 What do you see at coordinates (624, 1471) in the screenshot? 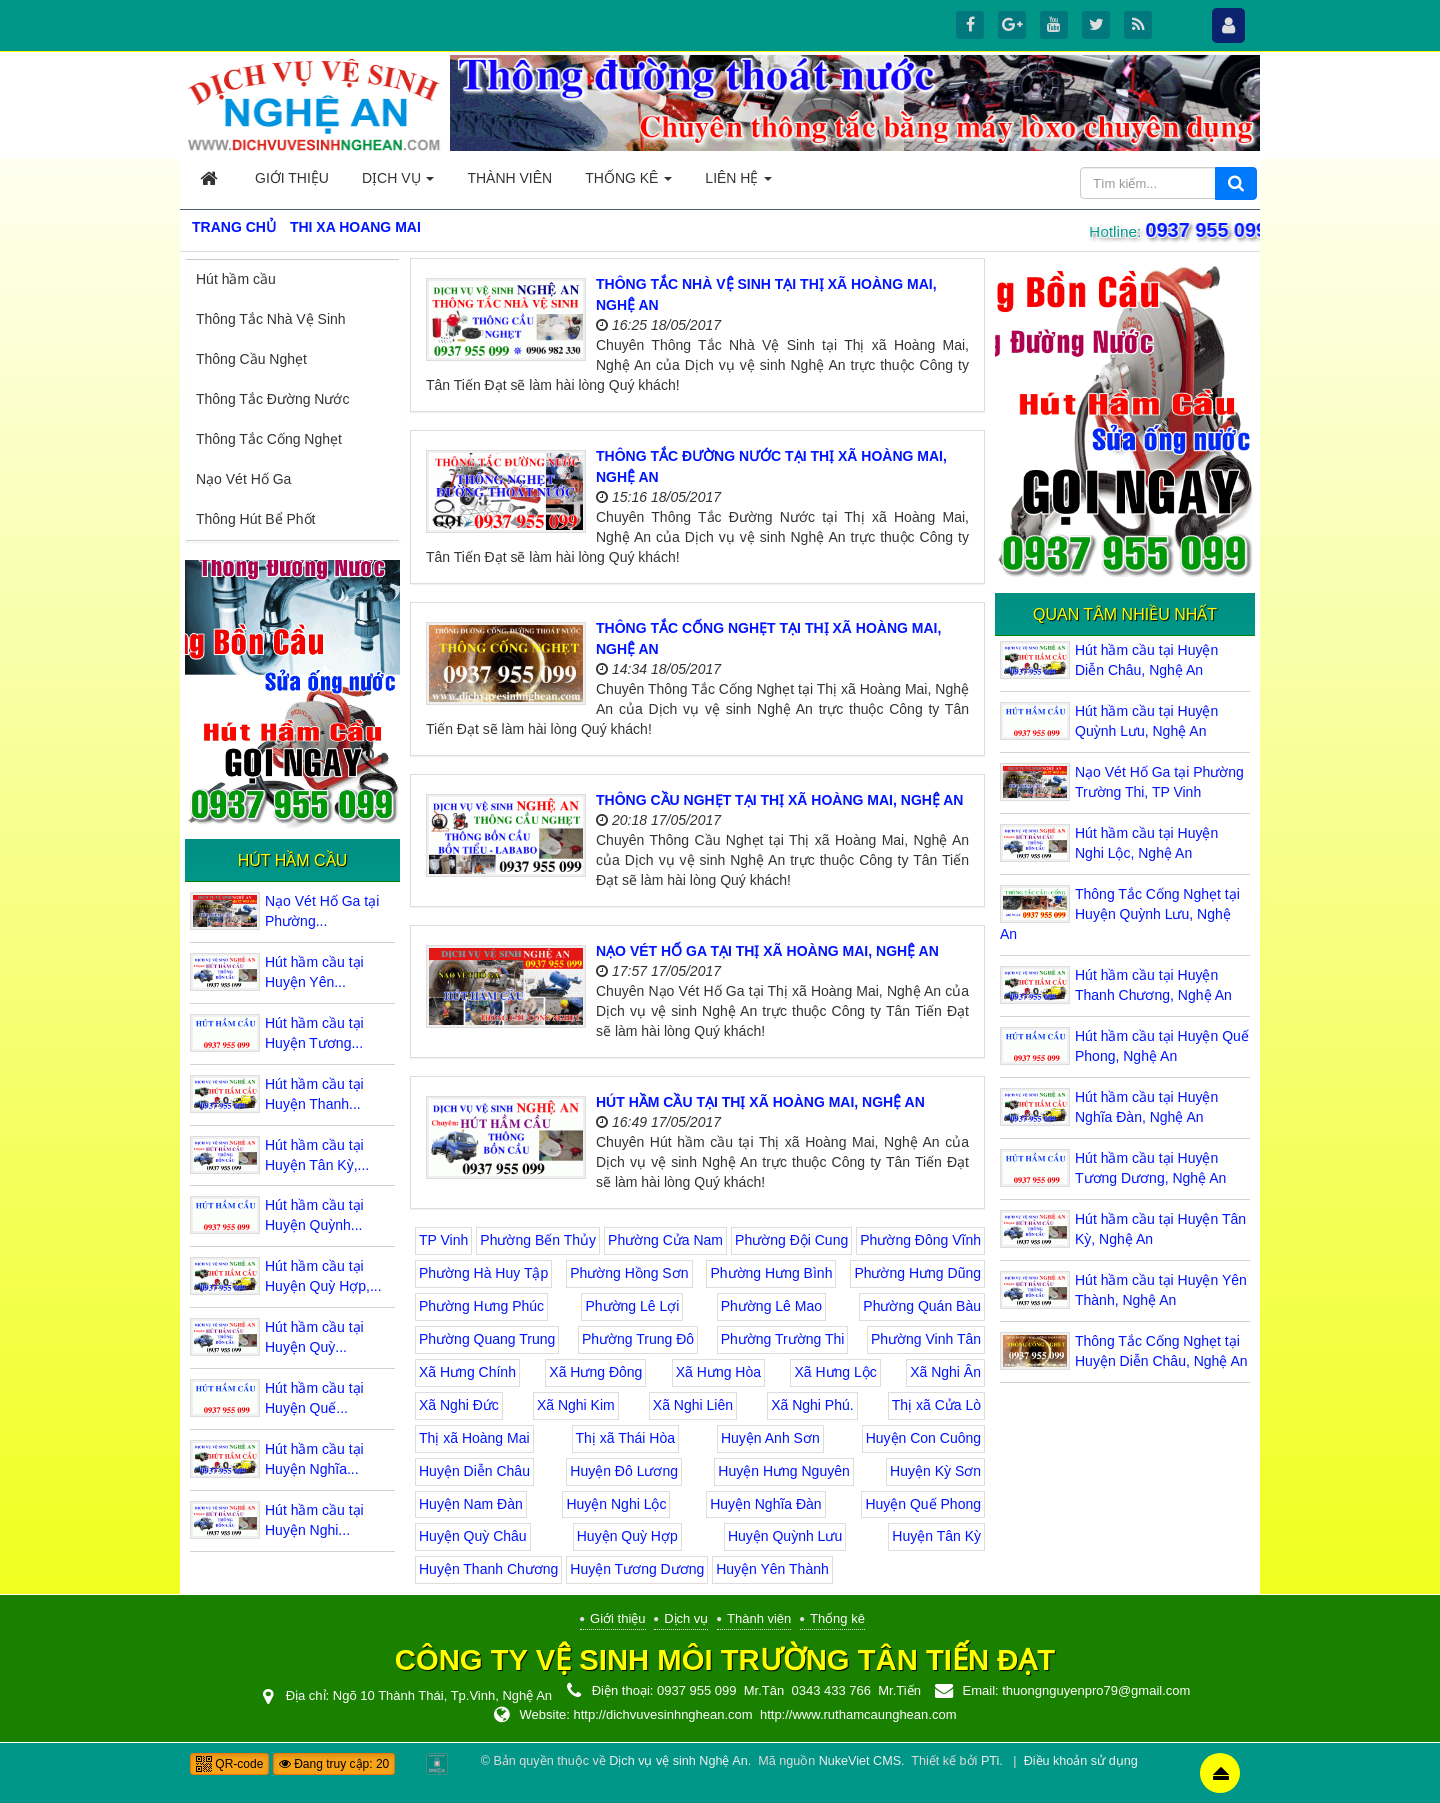
I see `Huyện Đô Lương` at bounding box center [624, 1471].